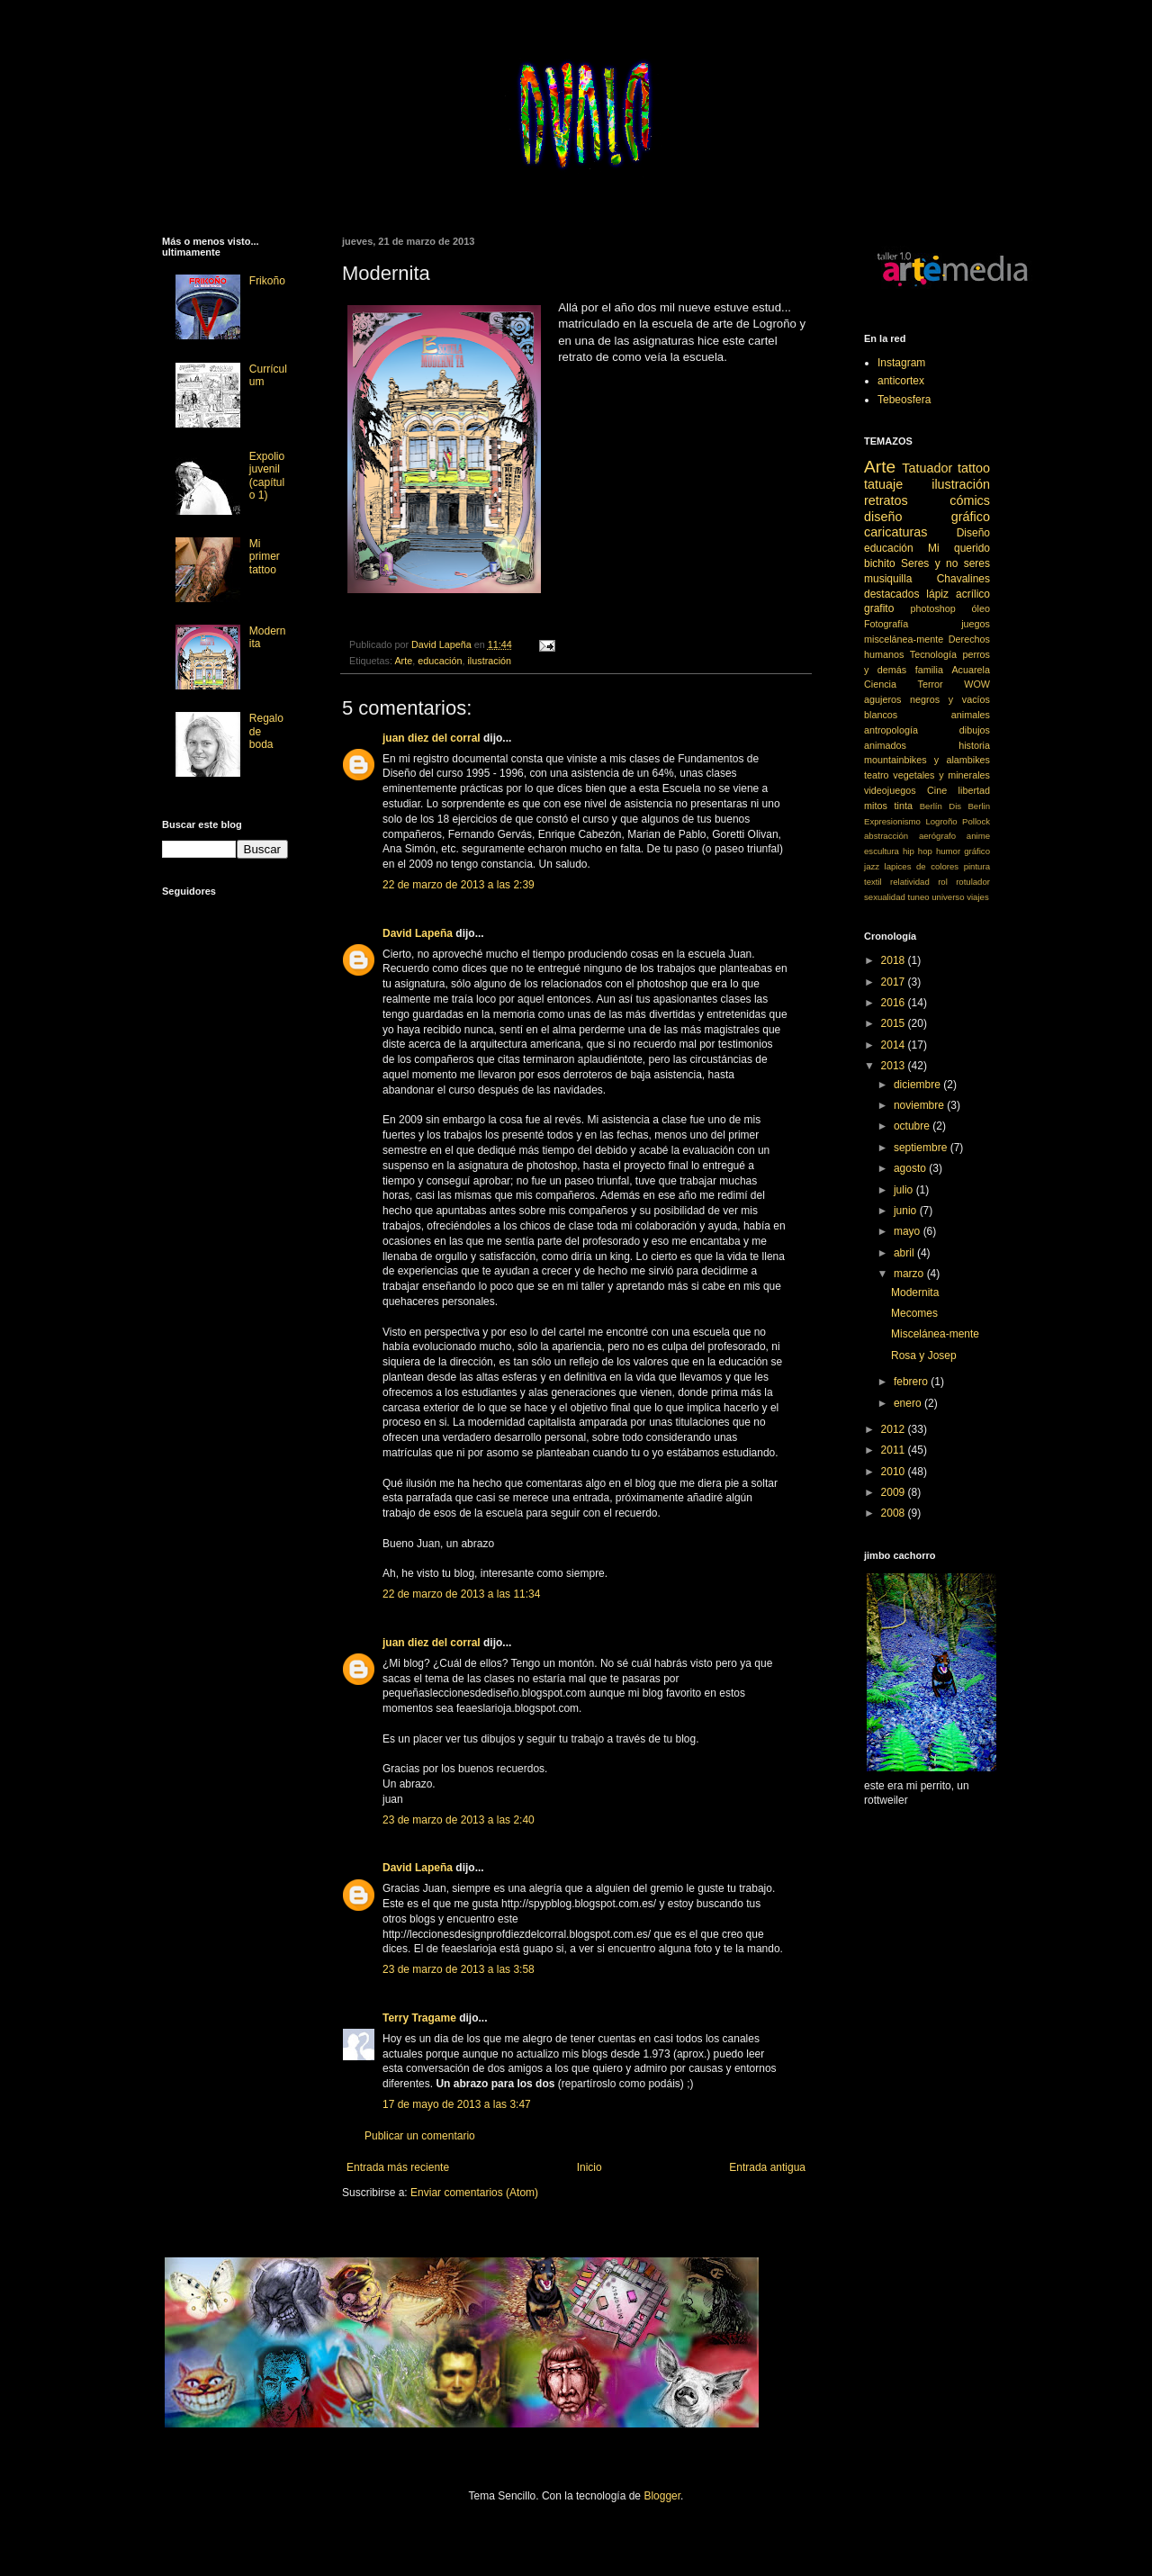  What do you see at coordinates (894, 1065) in the screenshot?
I see `2013` at bounding box center [894, 1065].